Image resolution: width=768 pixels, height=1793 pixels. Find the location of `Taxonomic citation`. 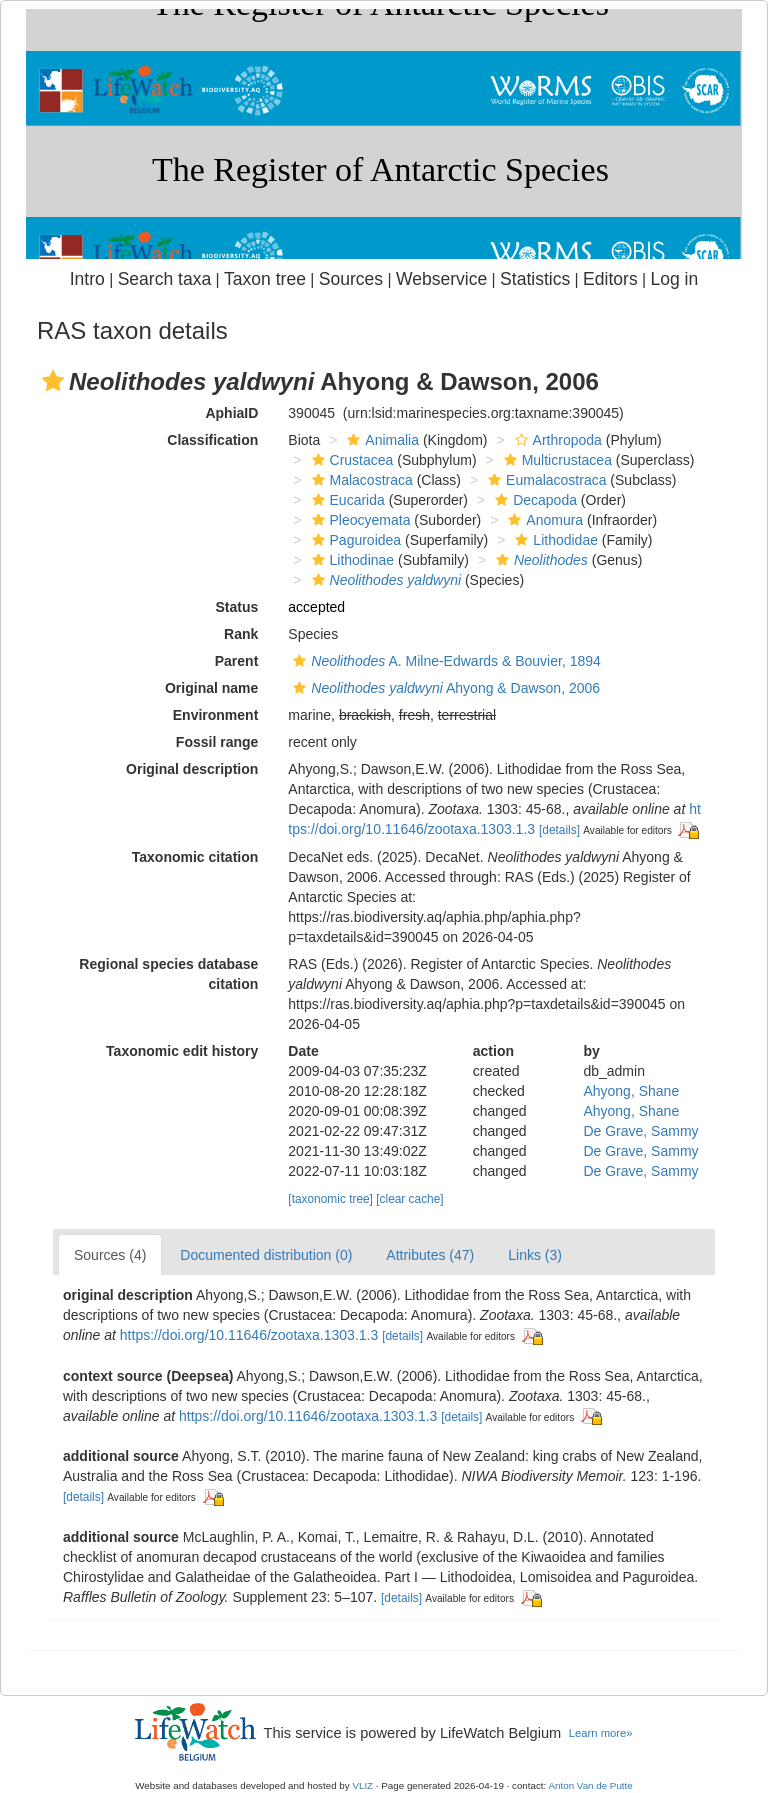

Taxonomic citation is located at coordinates (195, 857).